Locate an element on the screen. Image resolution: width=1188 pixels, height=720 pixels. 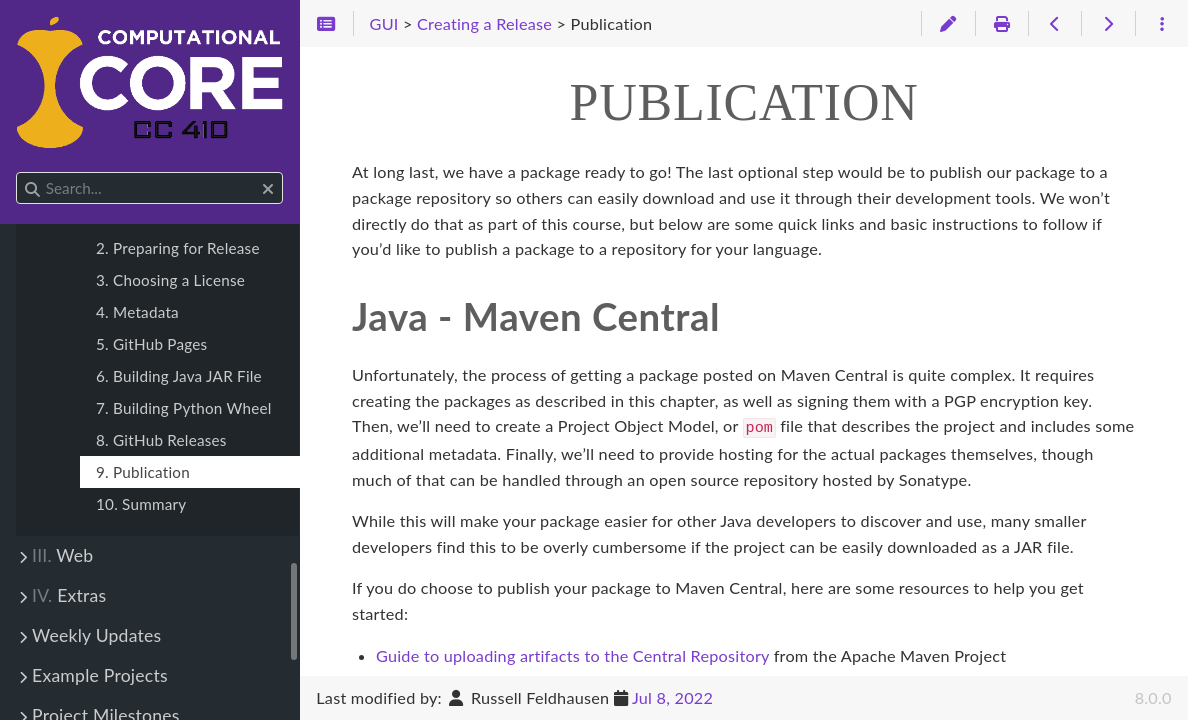
Example Projects is located at coordinates (100, 675).